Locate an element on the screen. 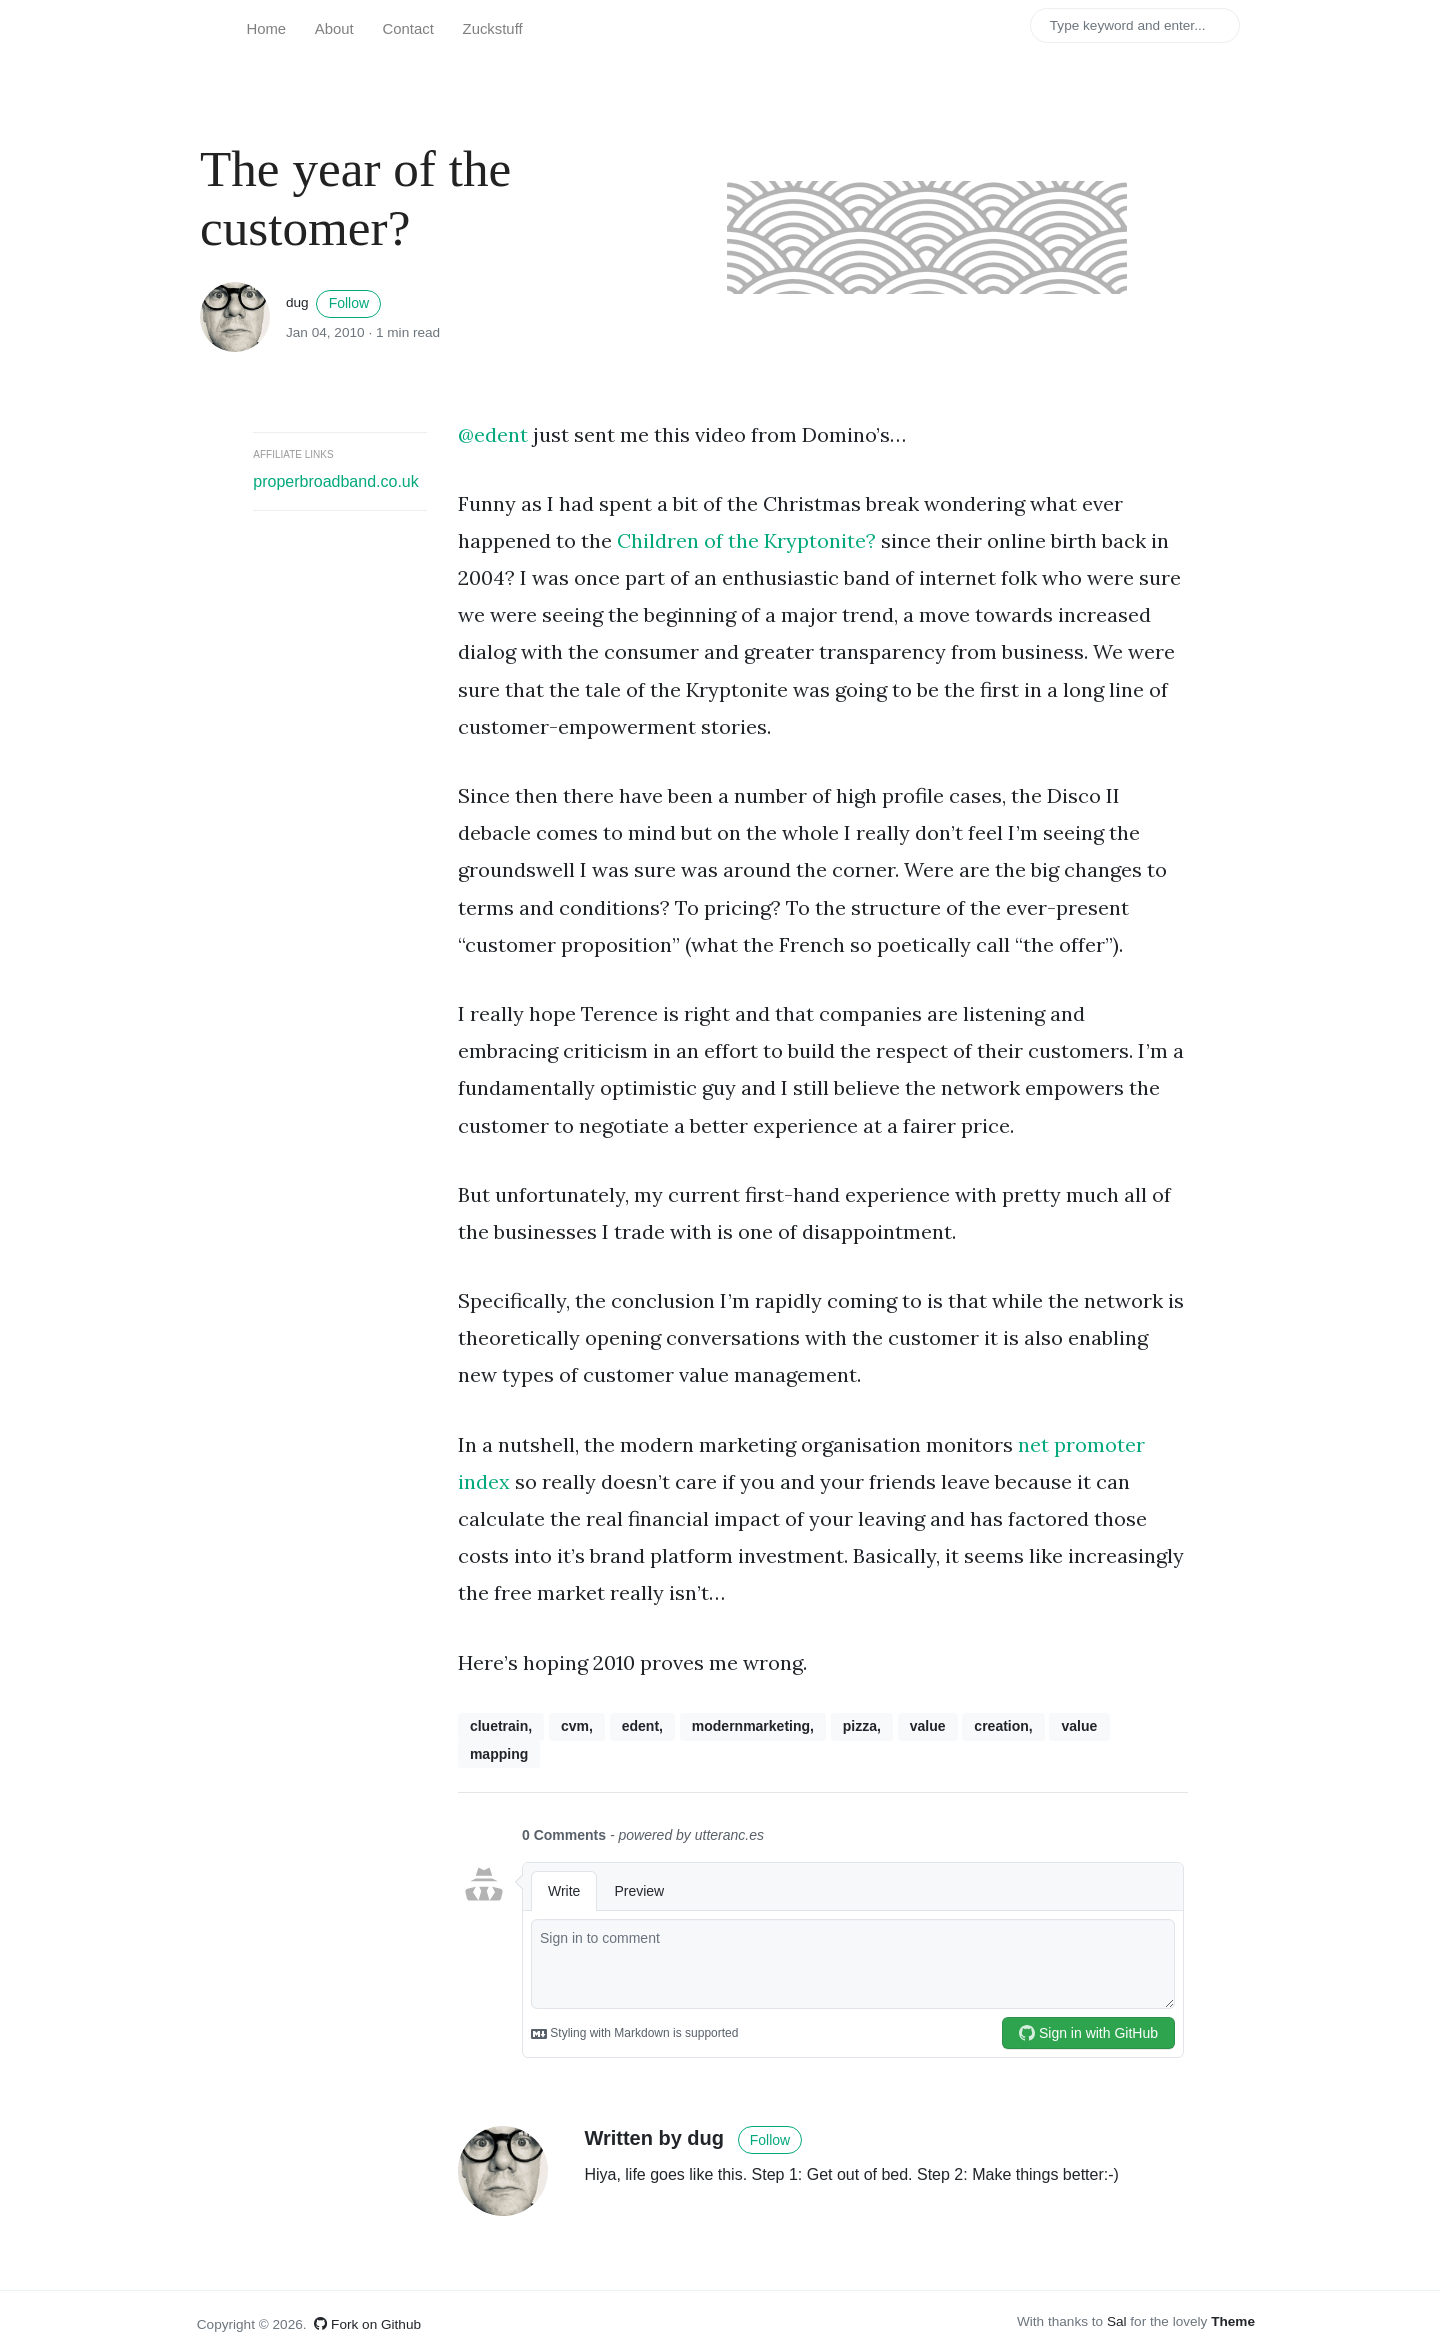 The width and height of the screenshot is (1440, 2352). mapping is located at coordinates (499, 1754).